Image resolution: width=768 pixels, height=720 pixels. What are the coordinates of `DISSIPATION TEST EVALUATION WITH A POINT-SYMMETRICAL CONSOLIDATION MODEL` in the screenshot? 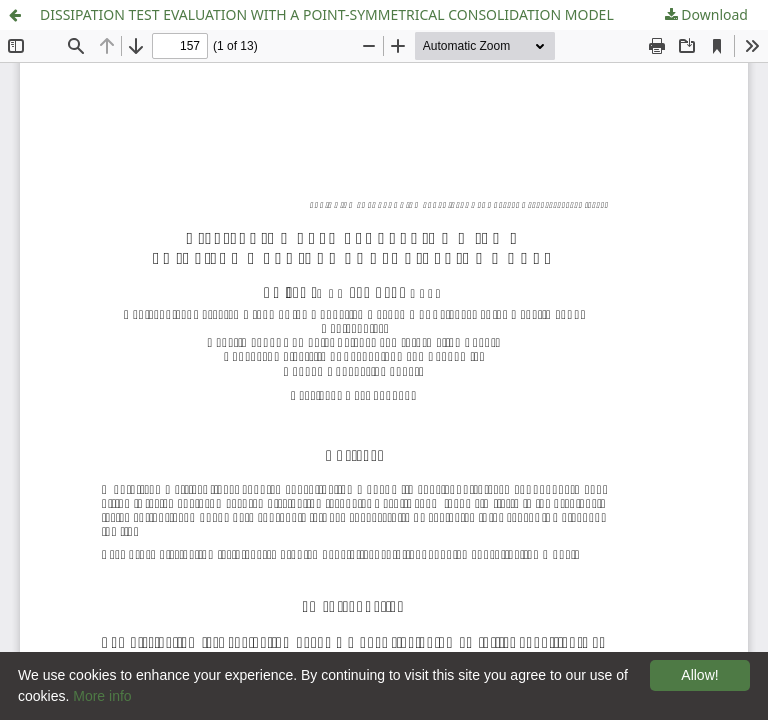 It's located at (327, 14).